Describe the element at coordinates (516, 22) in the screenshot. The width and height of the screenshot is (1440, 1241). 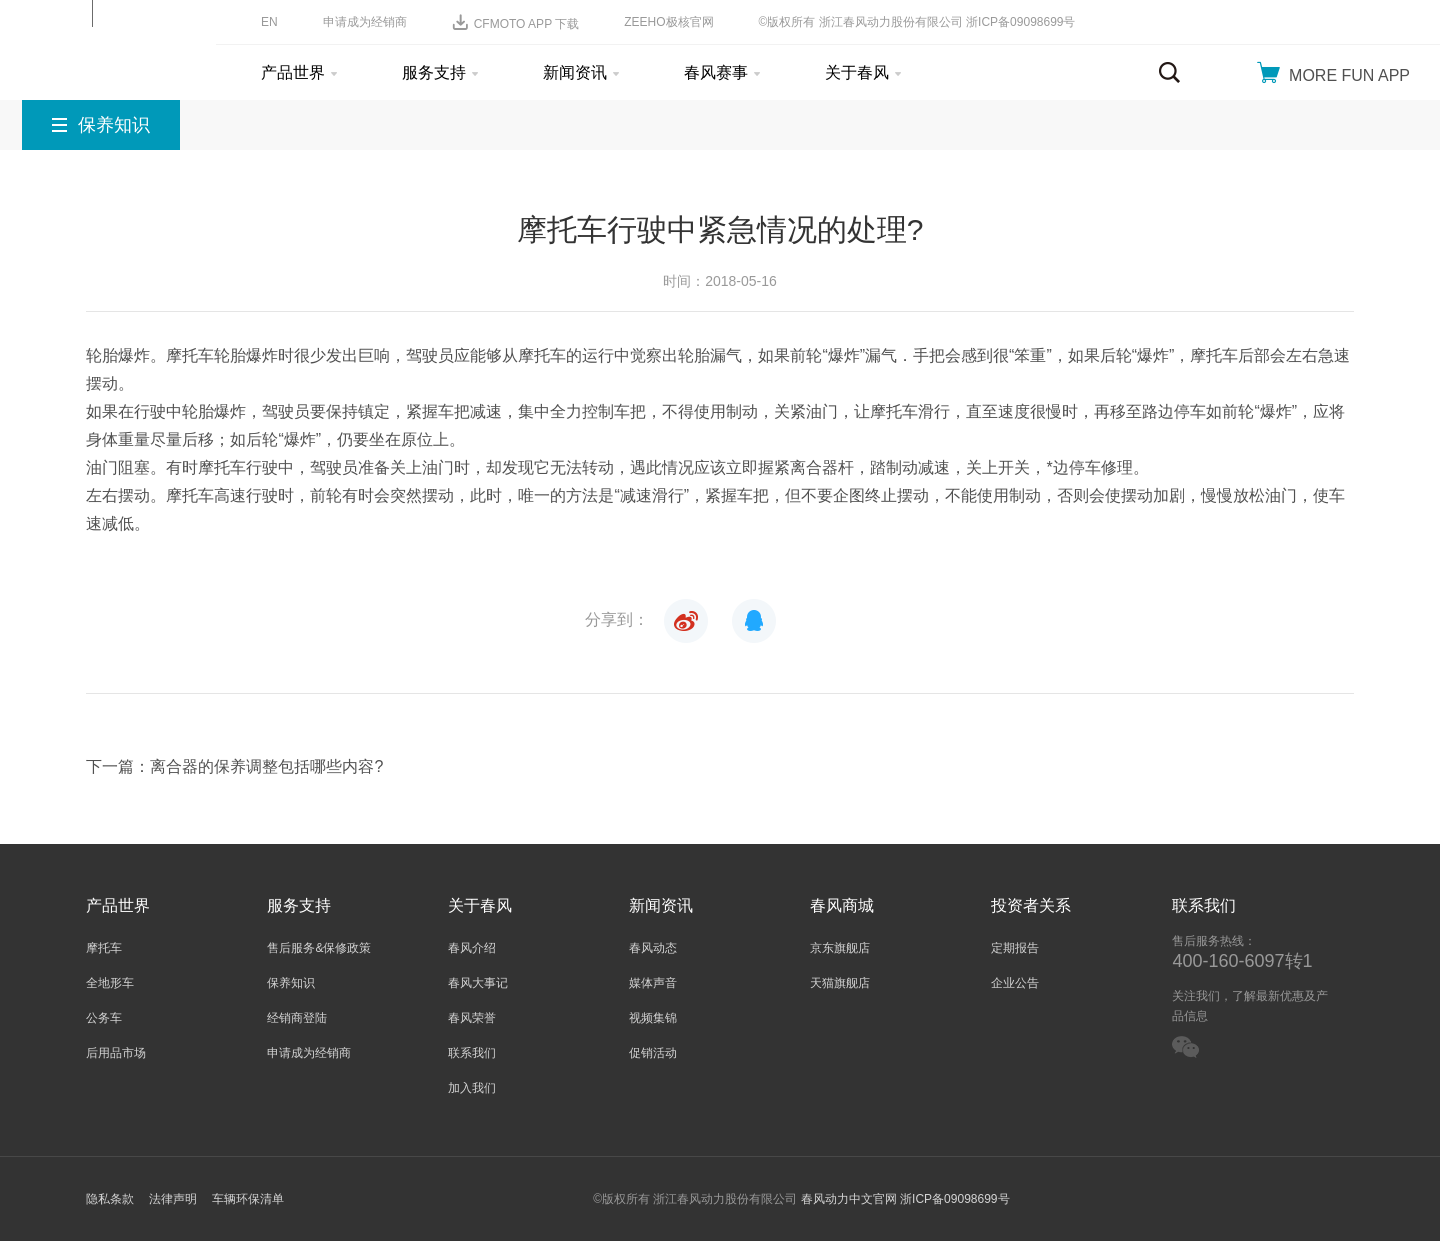
I see `CFMOTO APP 下载` at that location.